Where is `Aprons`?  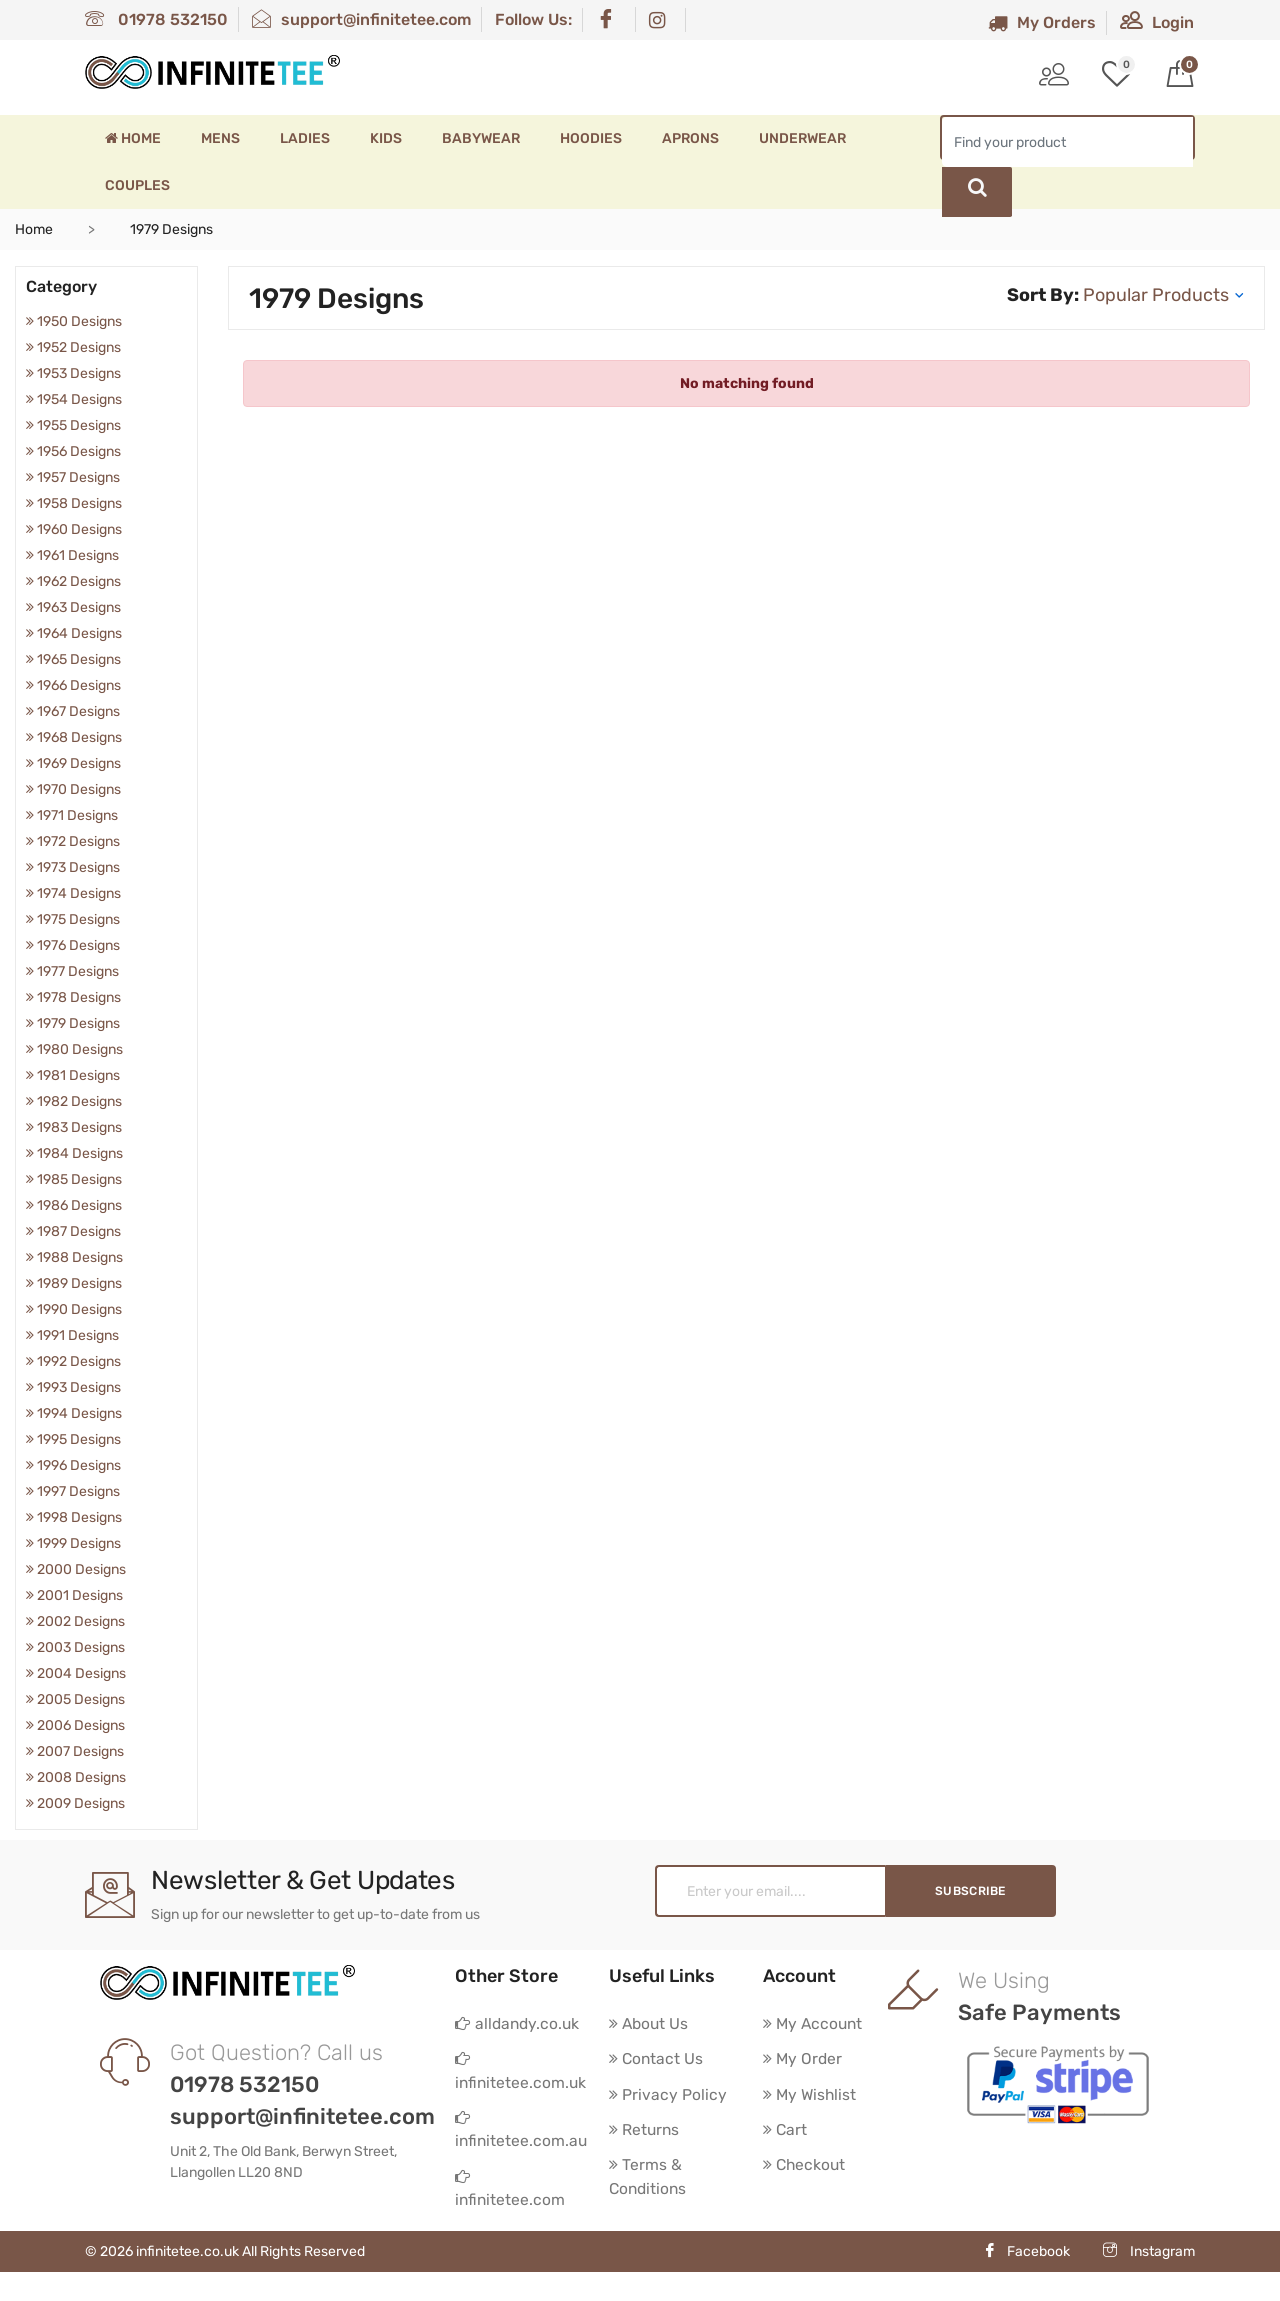 Aprons is located at coordinates (690, 138).